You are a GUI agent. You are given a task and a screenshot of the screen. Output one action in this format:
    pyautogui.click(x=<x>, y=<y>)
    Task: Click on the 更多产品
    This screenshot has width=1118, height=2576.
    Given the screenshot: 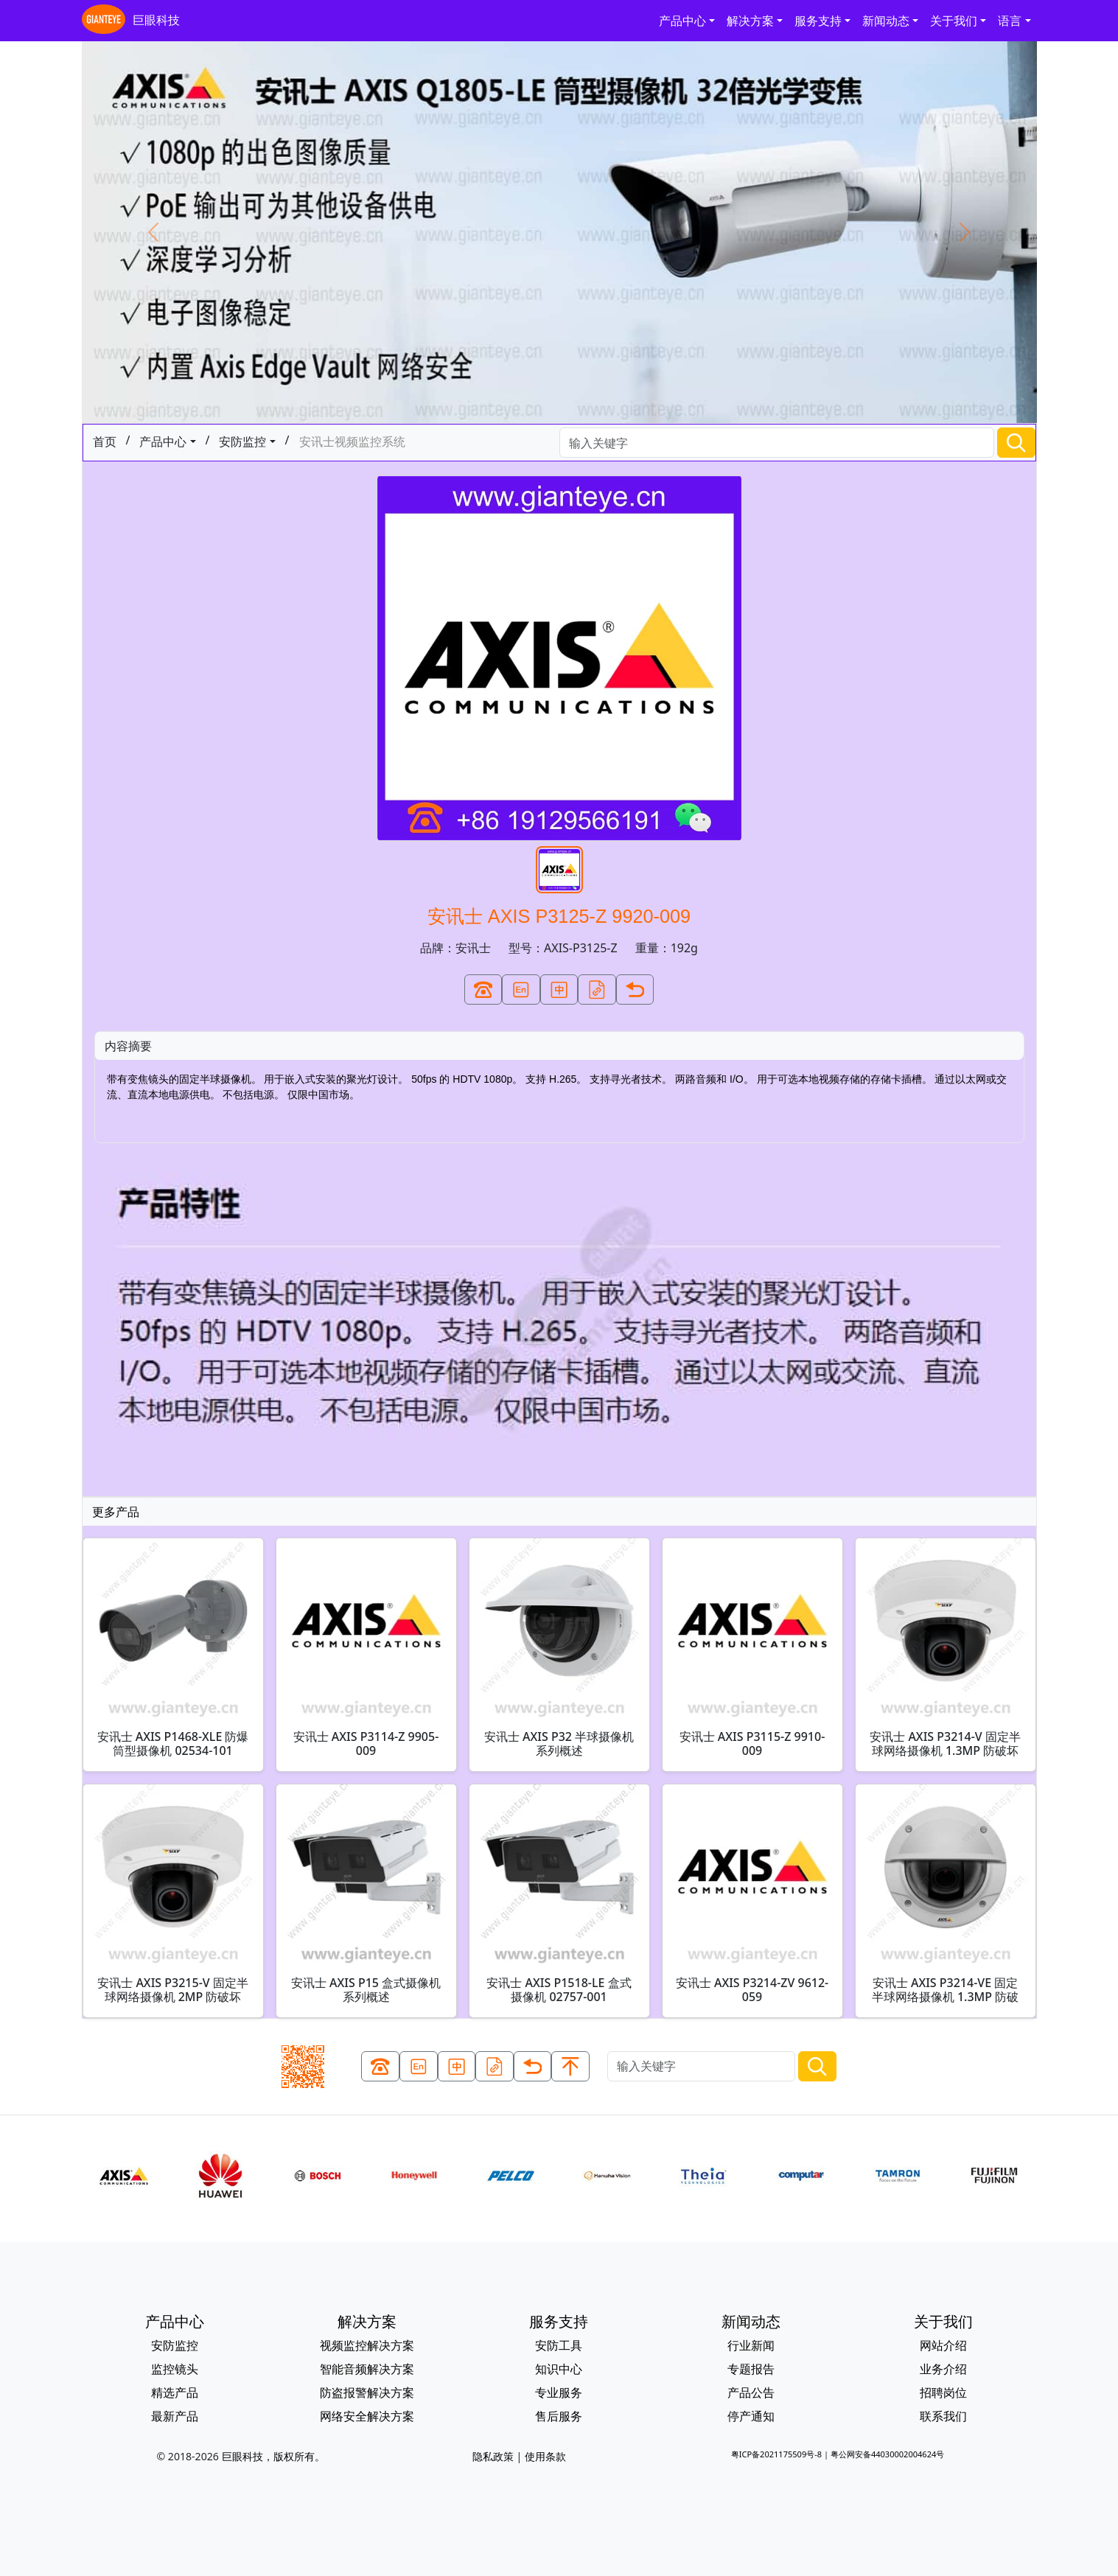 What is the action you would take?
    pyautogui.click(x=115, y=1512)
    